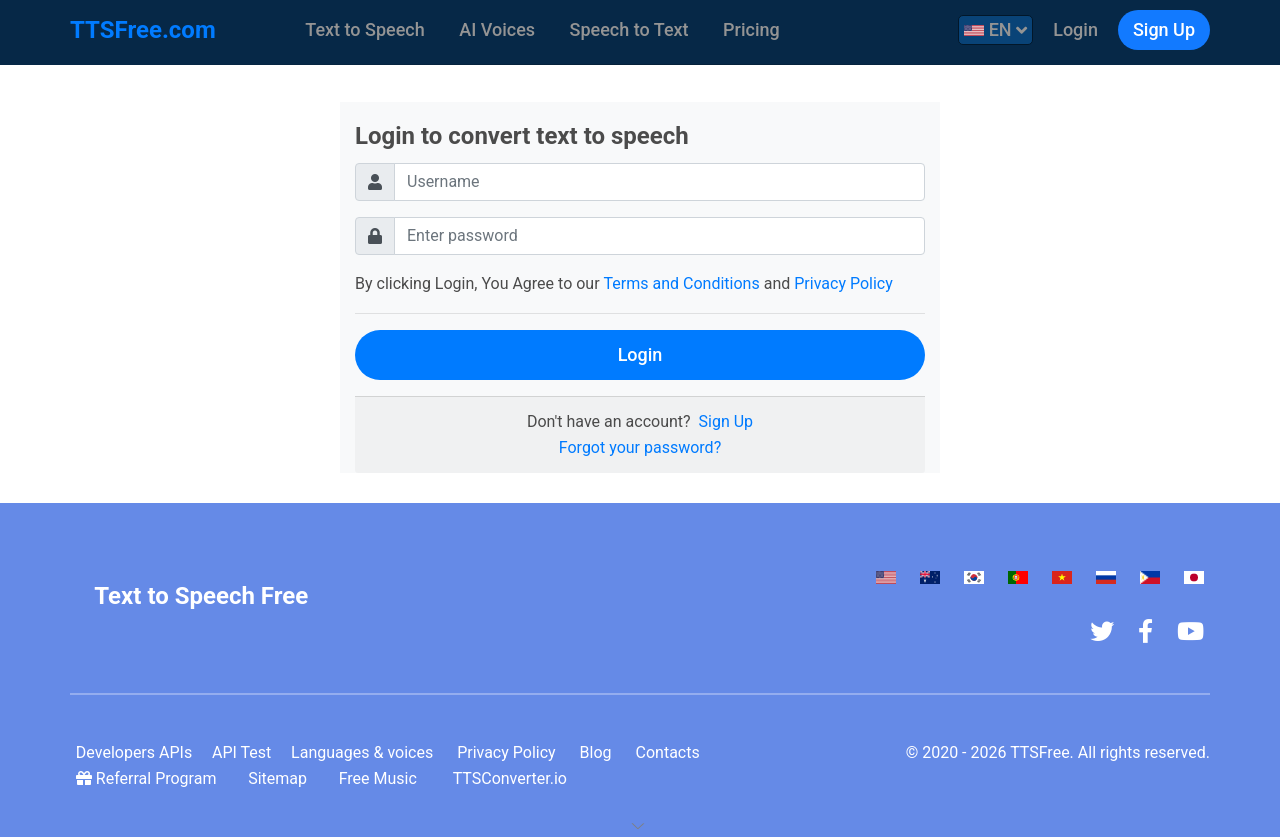 This screenshot has width=1280, height=837. Describe the element at coordinates (142, 778) in the screenshot. I see `Referral Program` at that location.